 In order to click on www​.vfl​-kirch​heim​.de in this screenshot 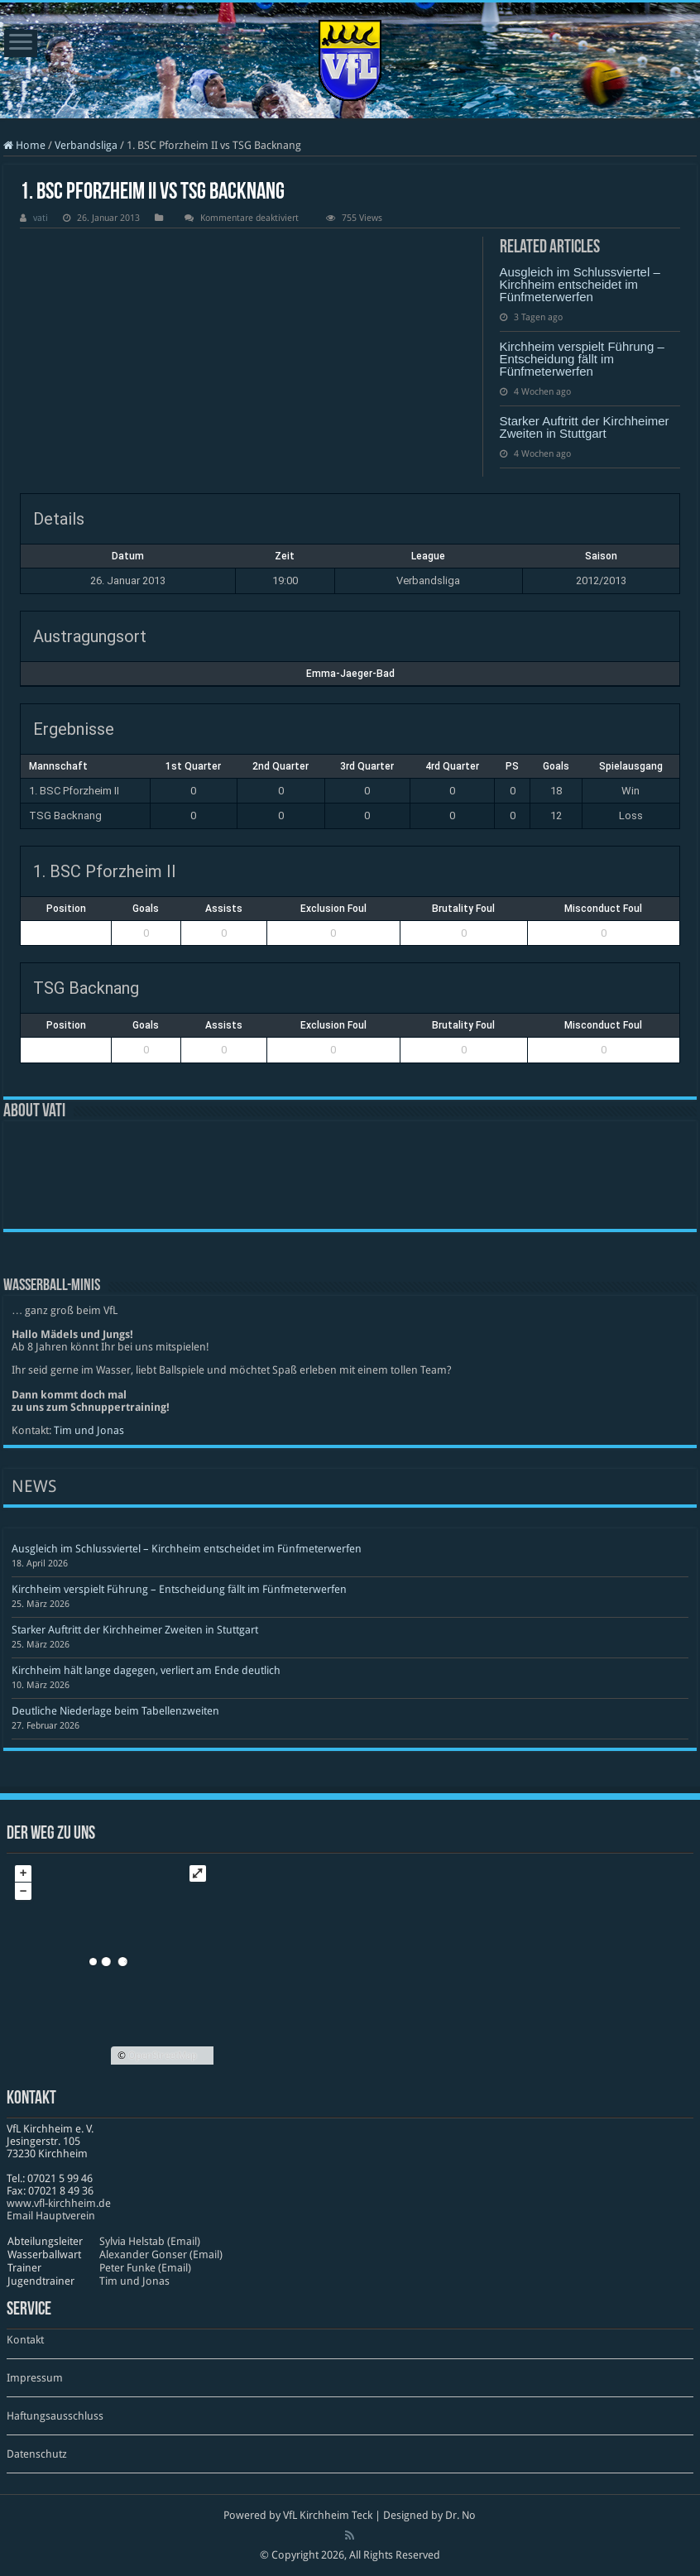, I will do `click(59, 2203)`.